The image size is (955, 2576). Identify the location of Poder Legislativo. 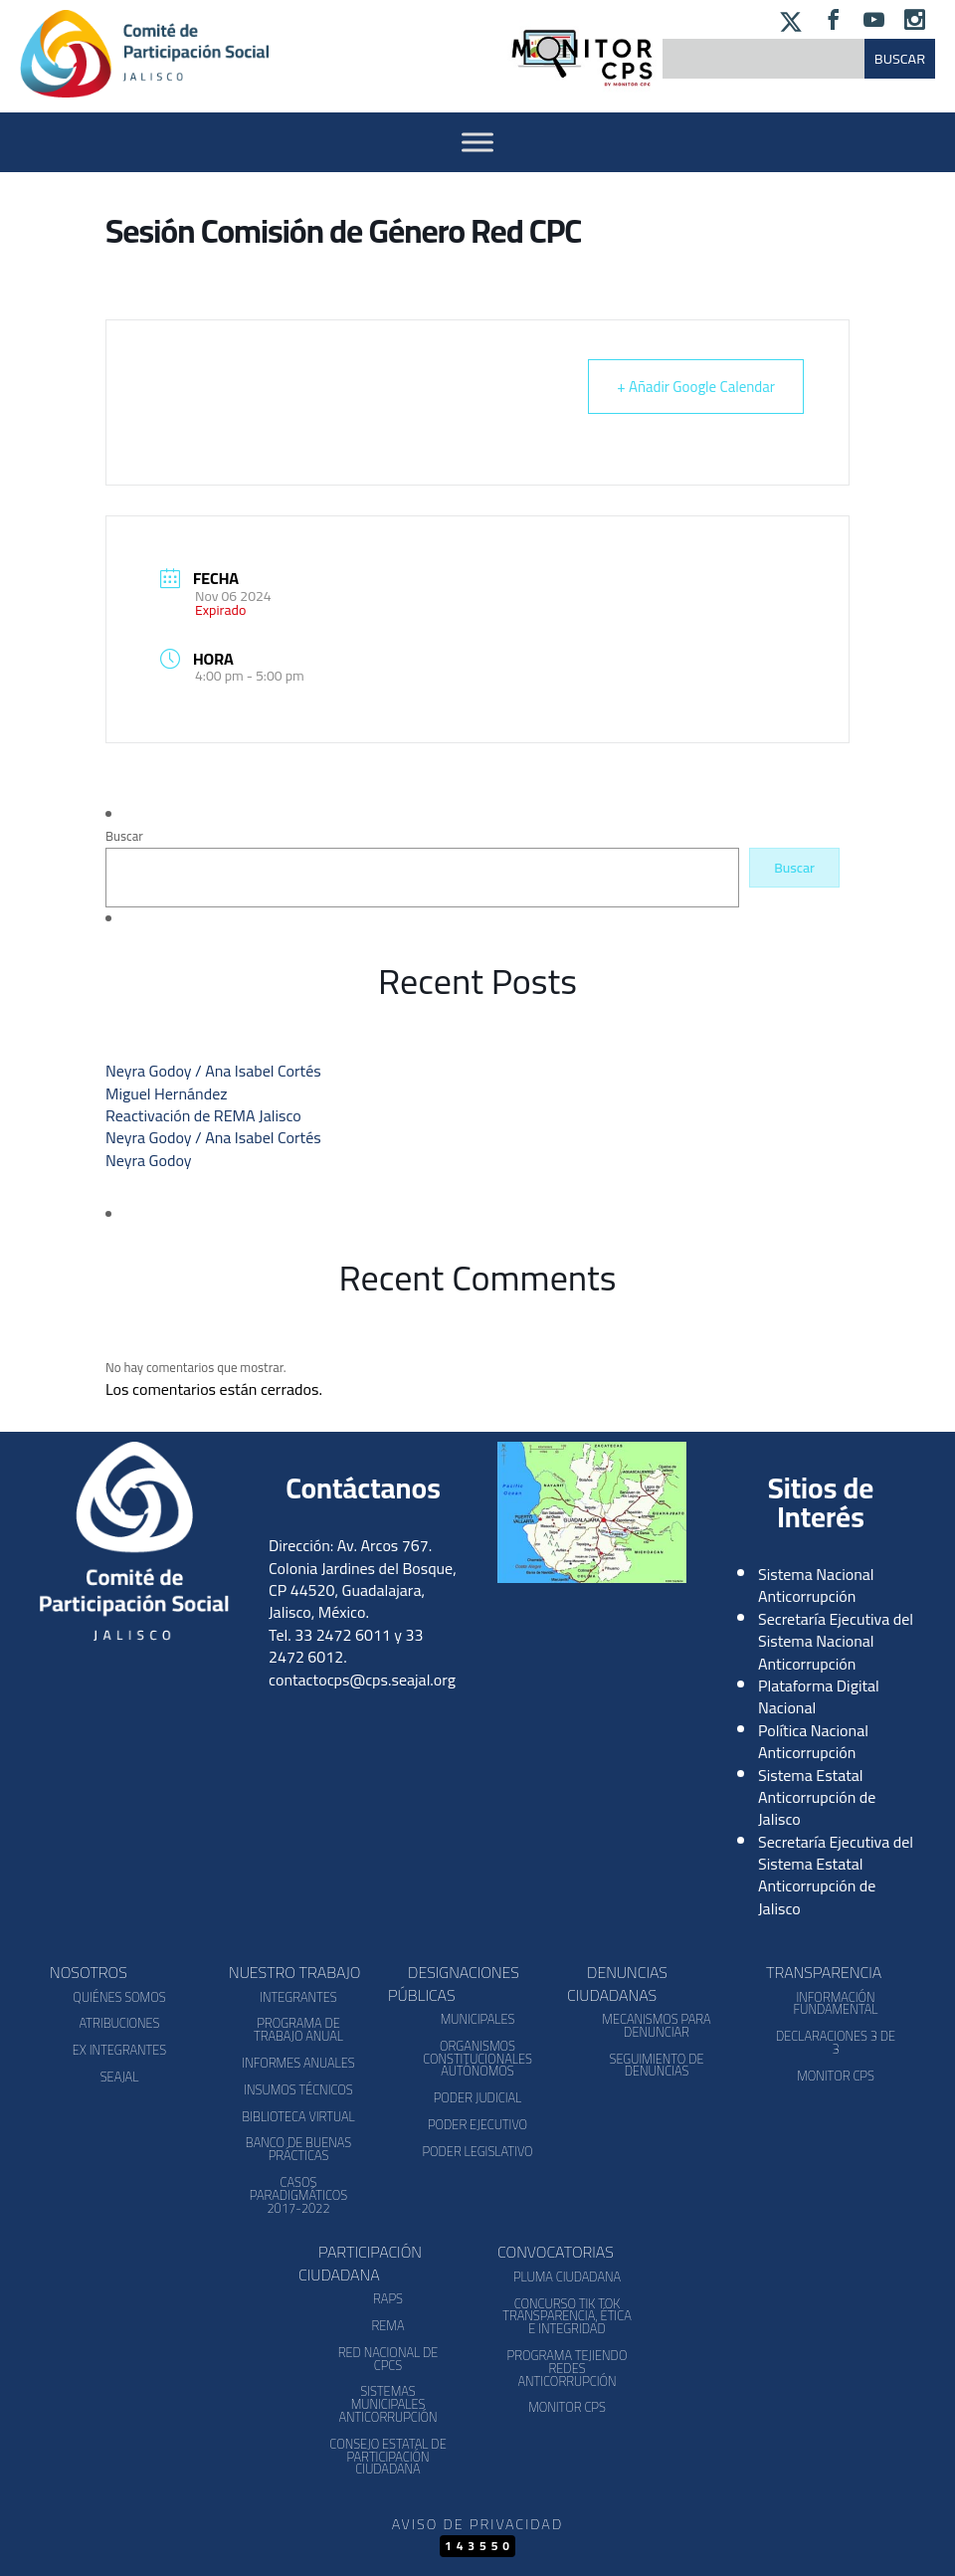
(477, 2151).